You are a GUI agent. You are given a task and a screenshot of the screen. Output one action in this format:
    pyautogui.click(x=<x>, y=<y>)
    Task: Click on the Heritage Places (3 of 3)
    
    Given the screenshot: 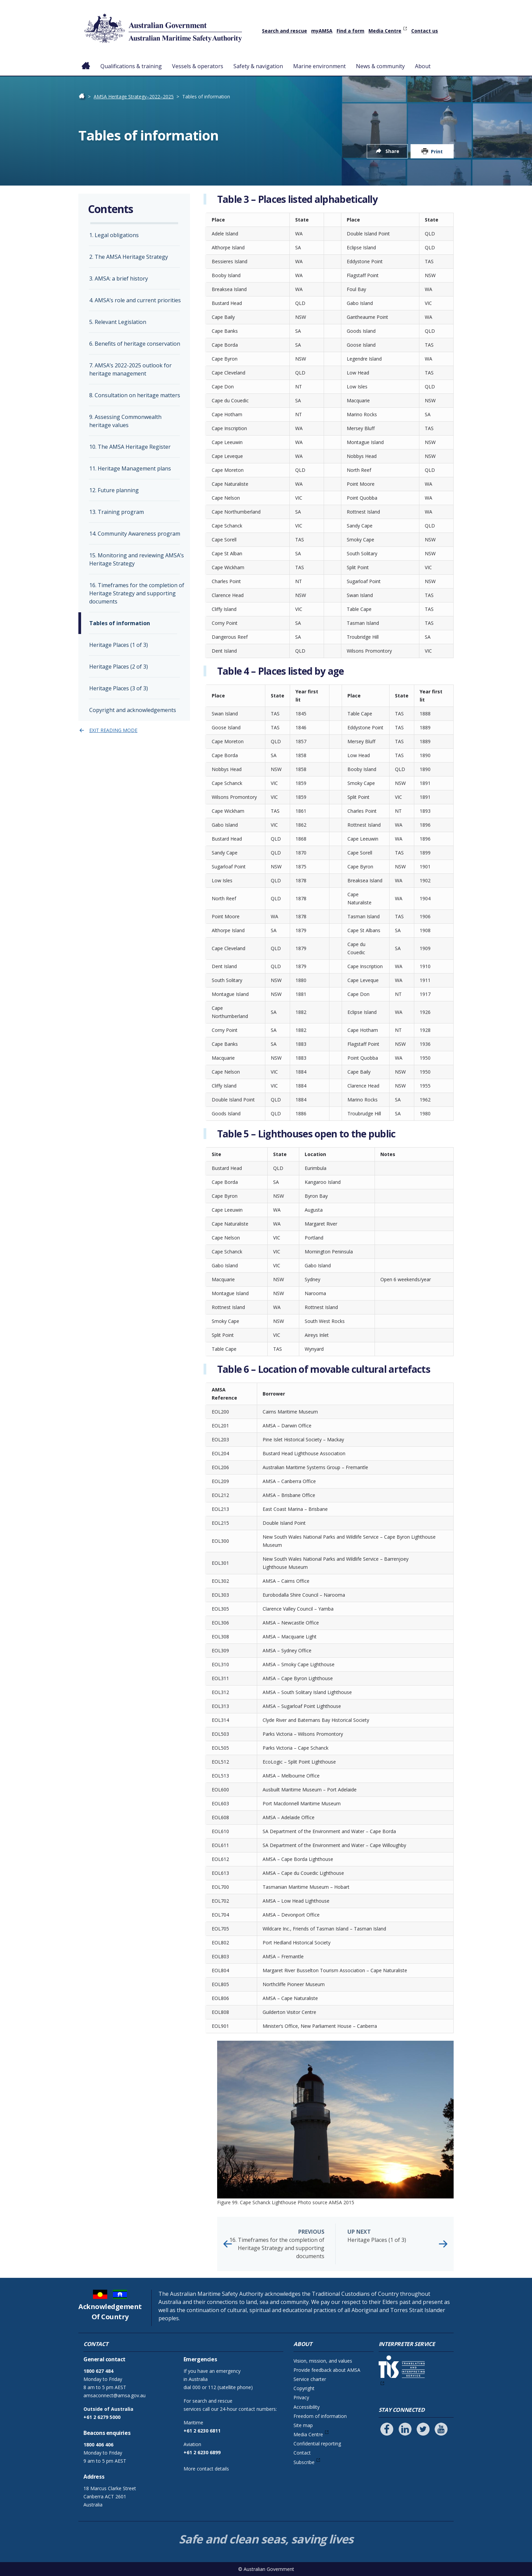 What is the action you would take?
    pyautogui.click(x=118, y=688)
    